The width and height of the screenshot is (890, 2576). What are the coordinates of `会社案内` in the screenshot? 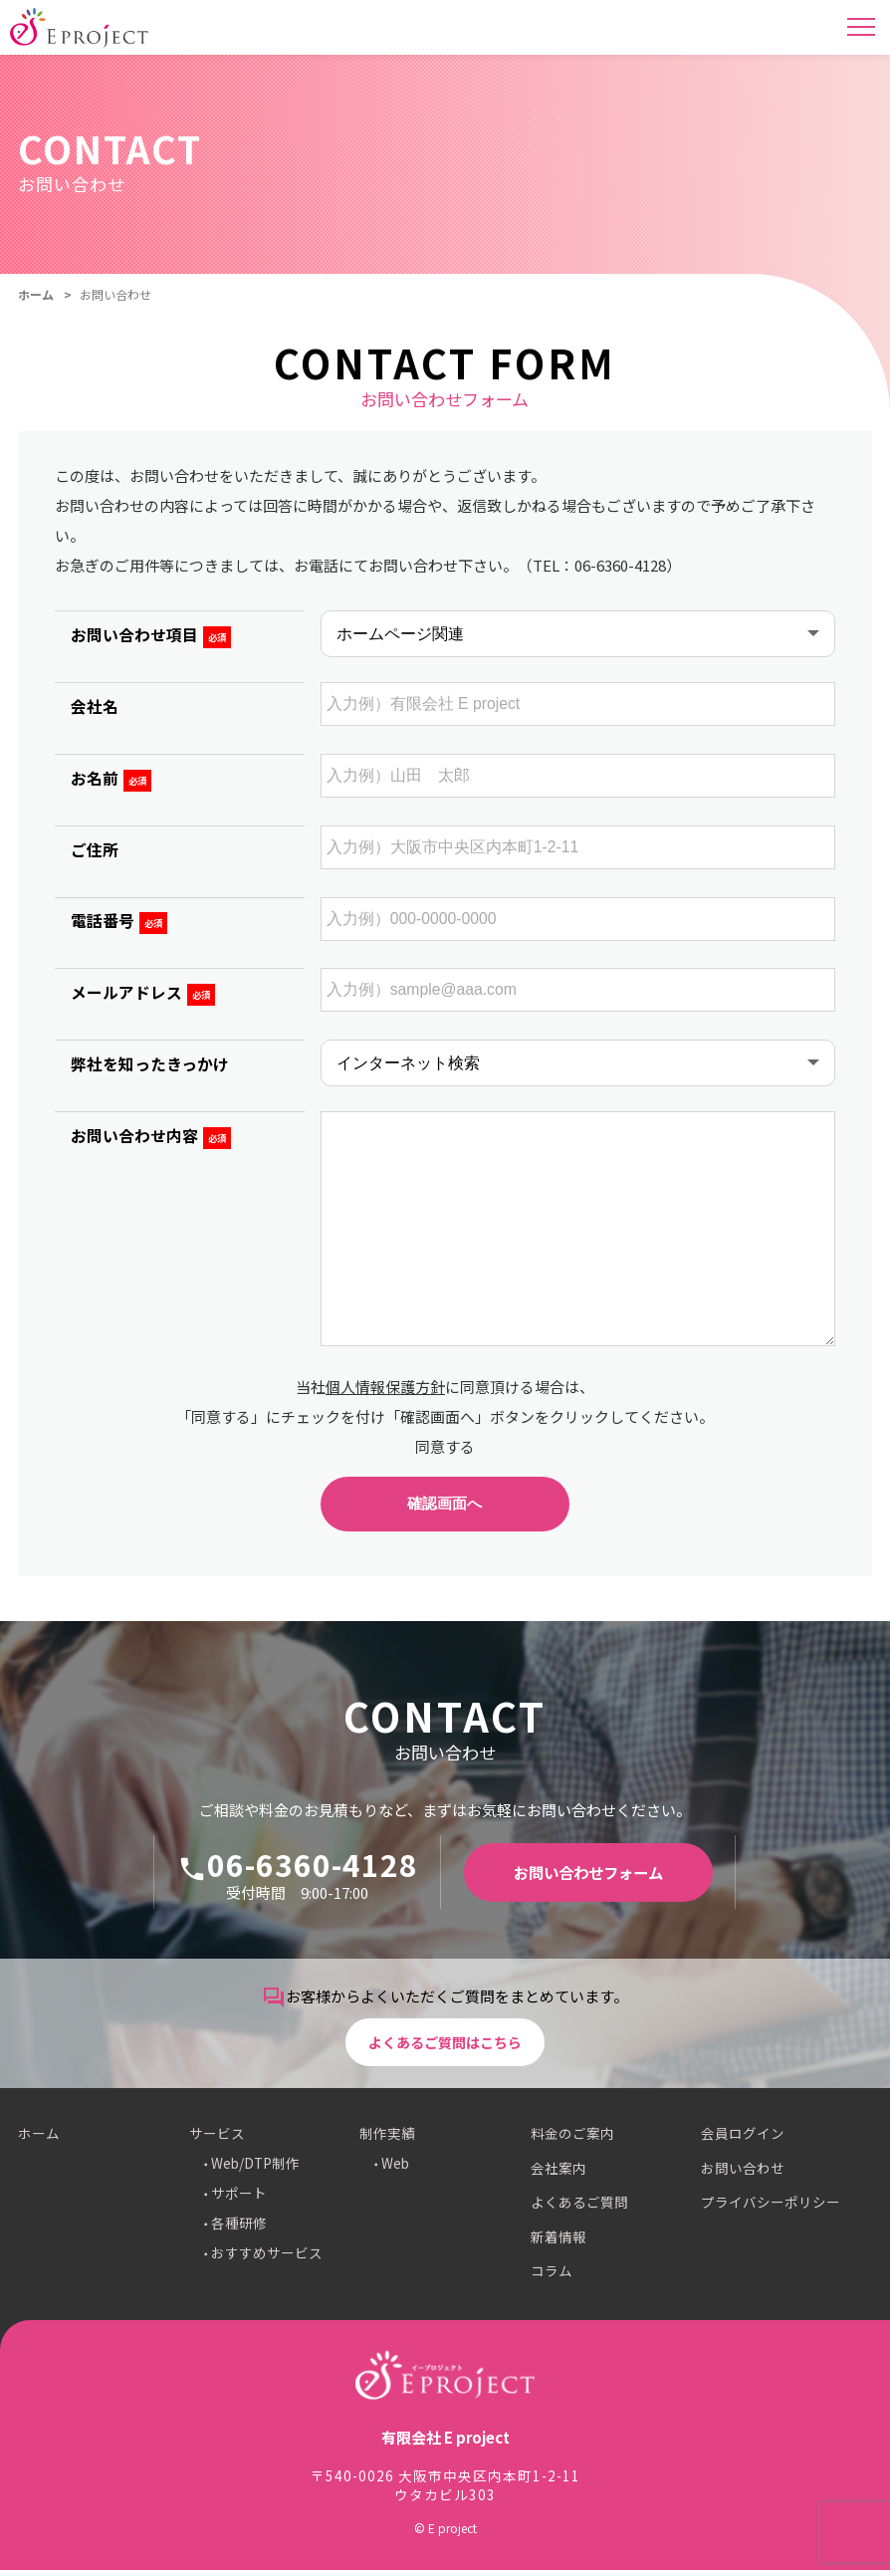 It's located at (558, 2174).